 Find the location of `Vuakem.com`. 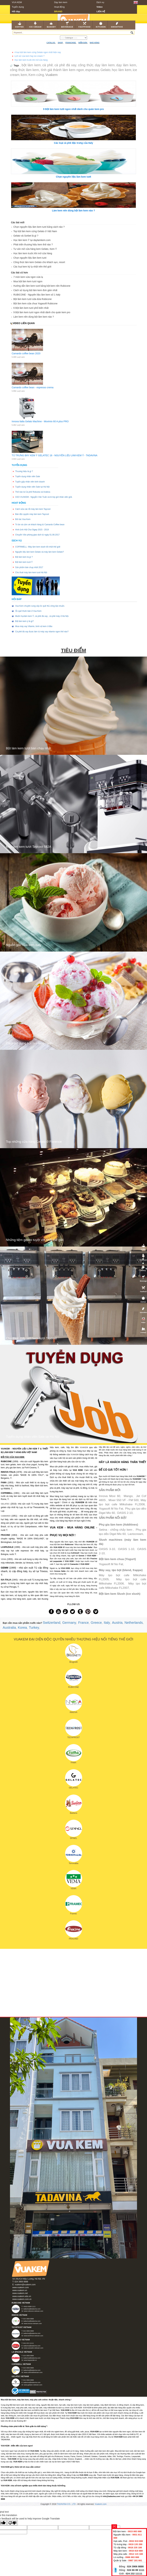

Vuakem.com is located at coordinates (101, 2504).